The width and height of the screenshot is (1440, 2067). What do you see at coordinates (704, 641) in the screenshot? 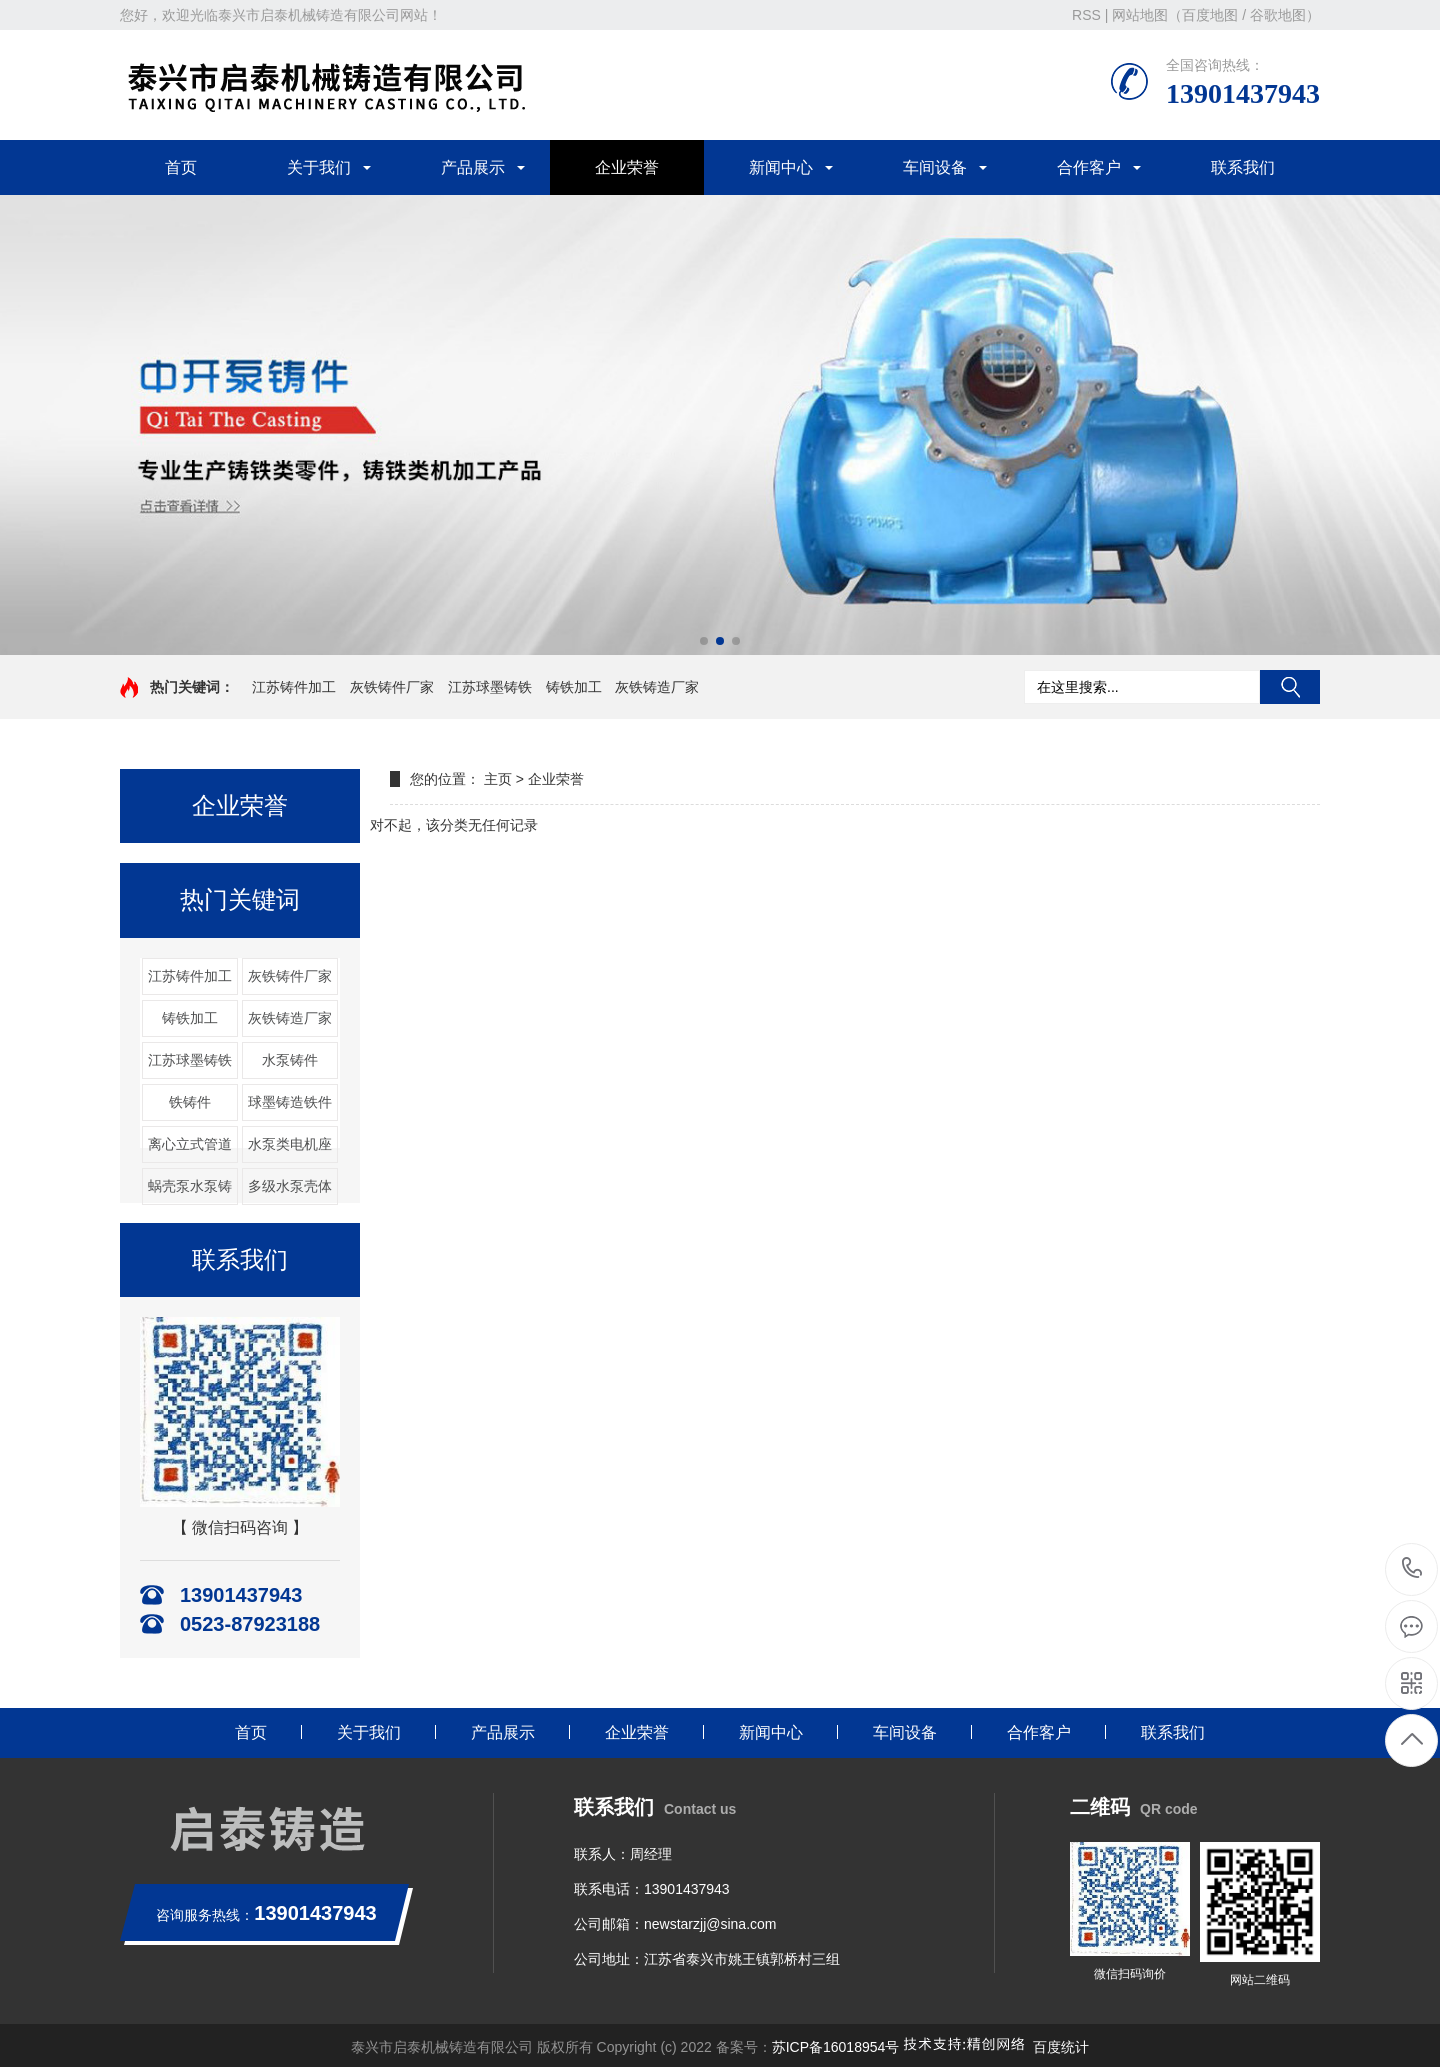
I see `[button]` at bounding box center [704, 641].